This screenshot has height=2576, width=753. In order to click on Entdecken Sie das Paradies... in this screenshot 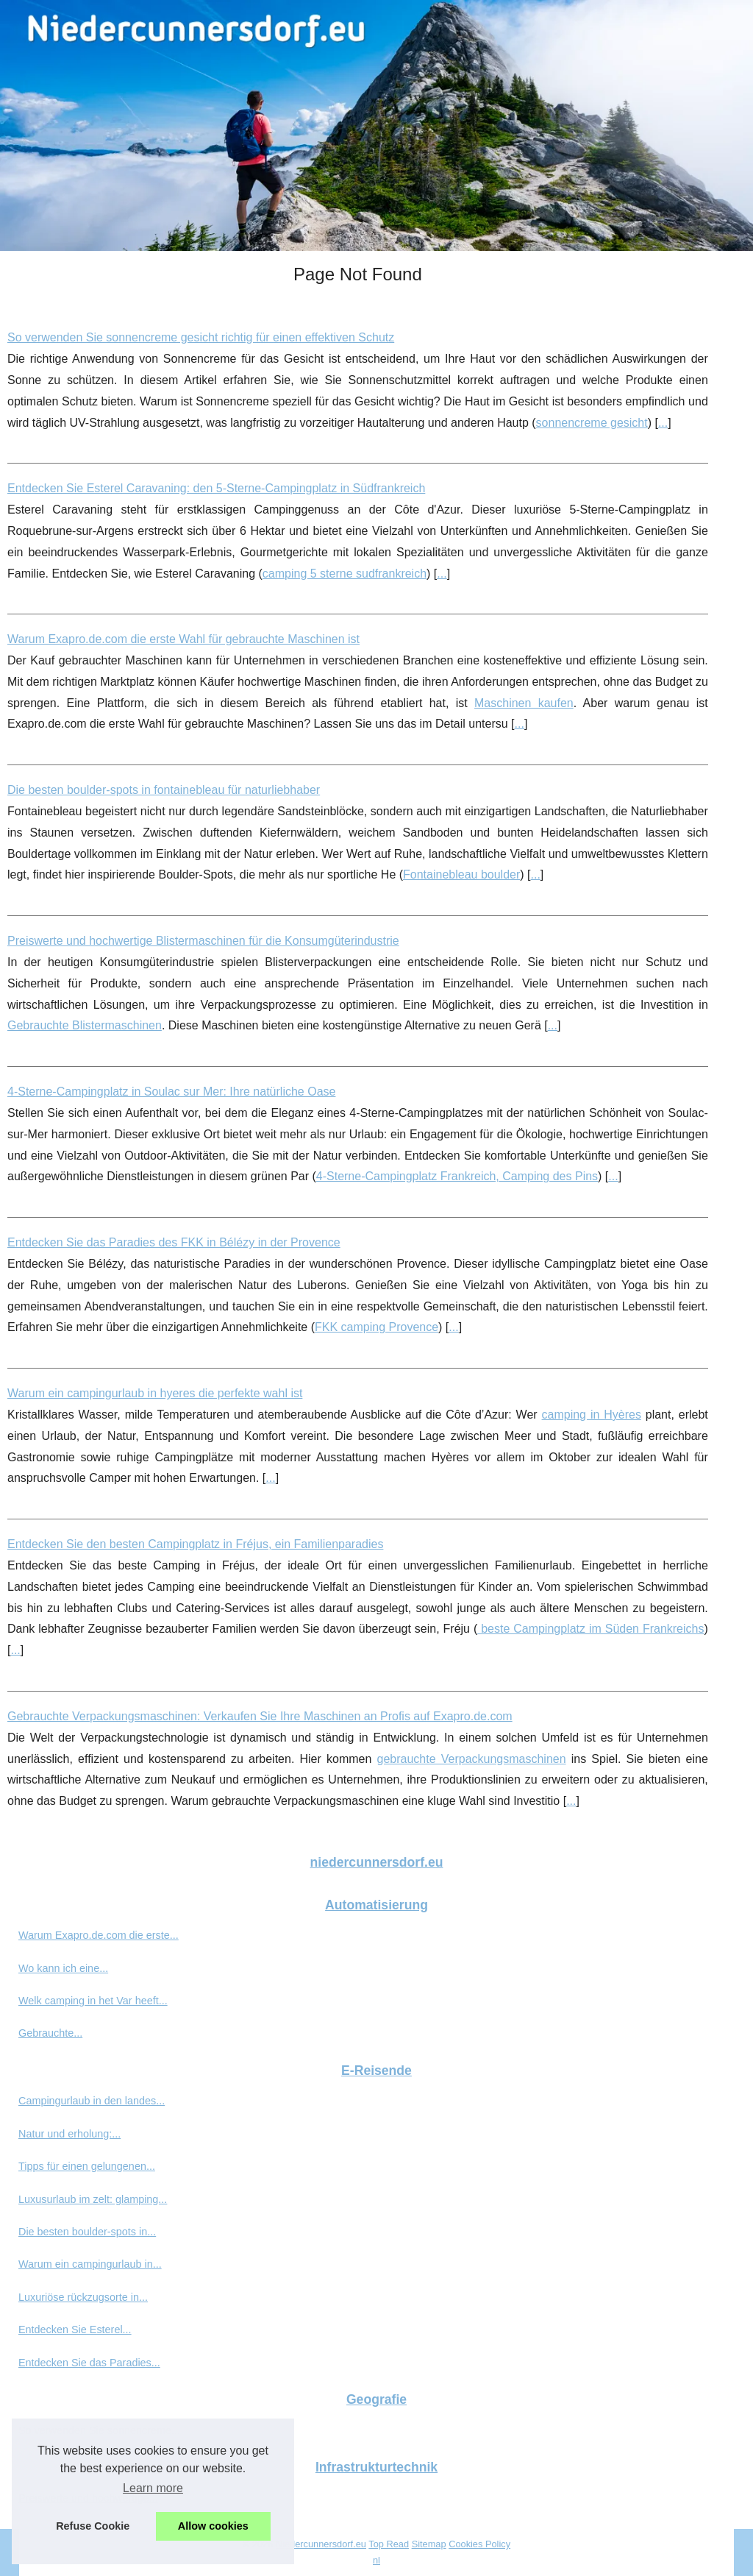, I will do `click(89, 2363)`.